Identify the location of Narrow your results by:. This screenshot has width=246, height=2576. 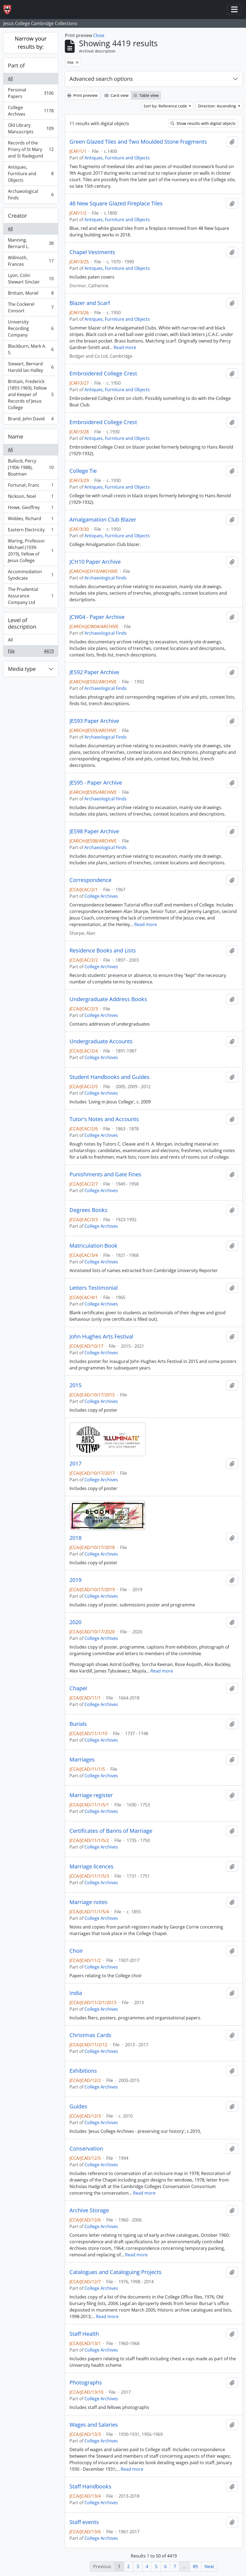
(31, 42).